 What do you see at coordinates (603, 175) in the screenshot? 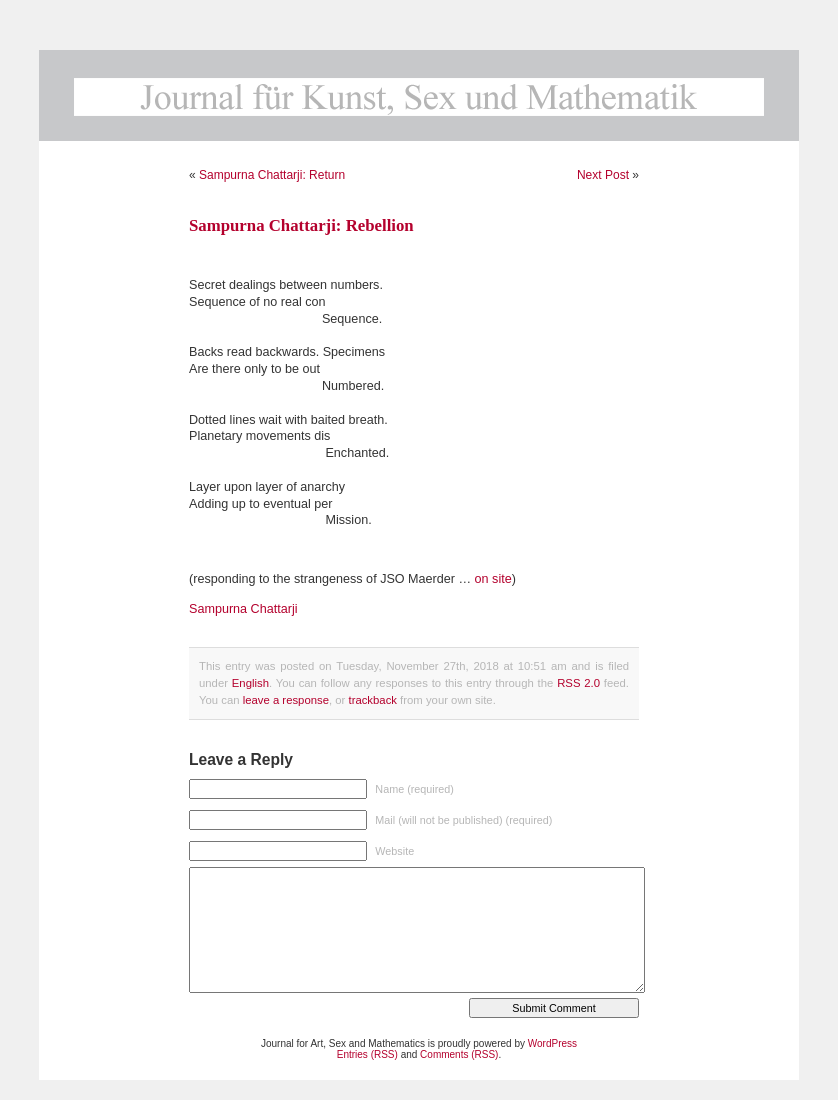
I see `Next Post` at bounding box center [603, 175].